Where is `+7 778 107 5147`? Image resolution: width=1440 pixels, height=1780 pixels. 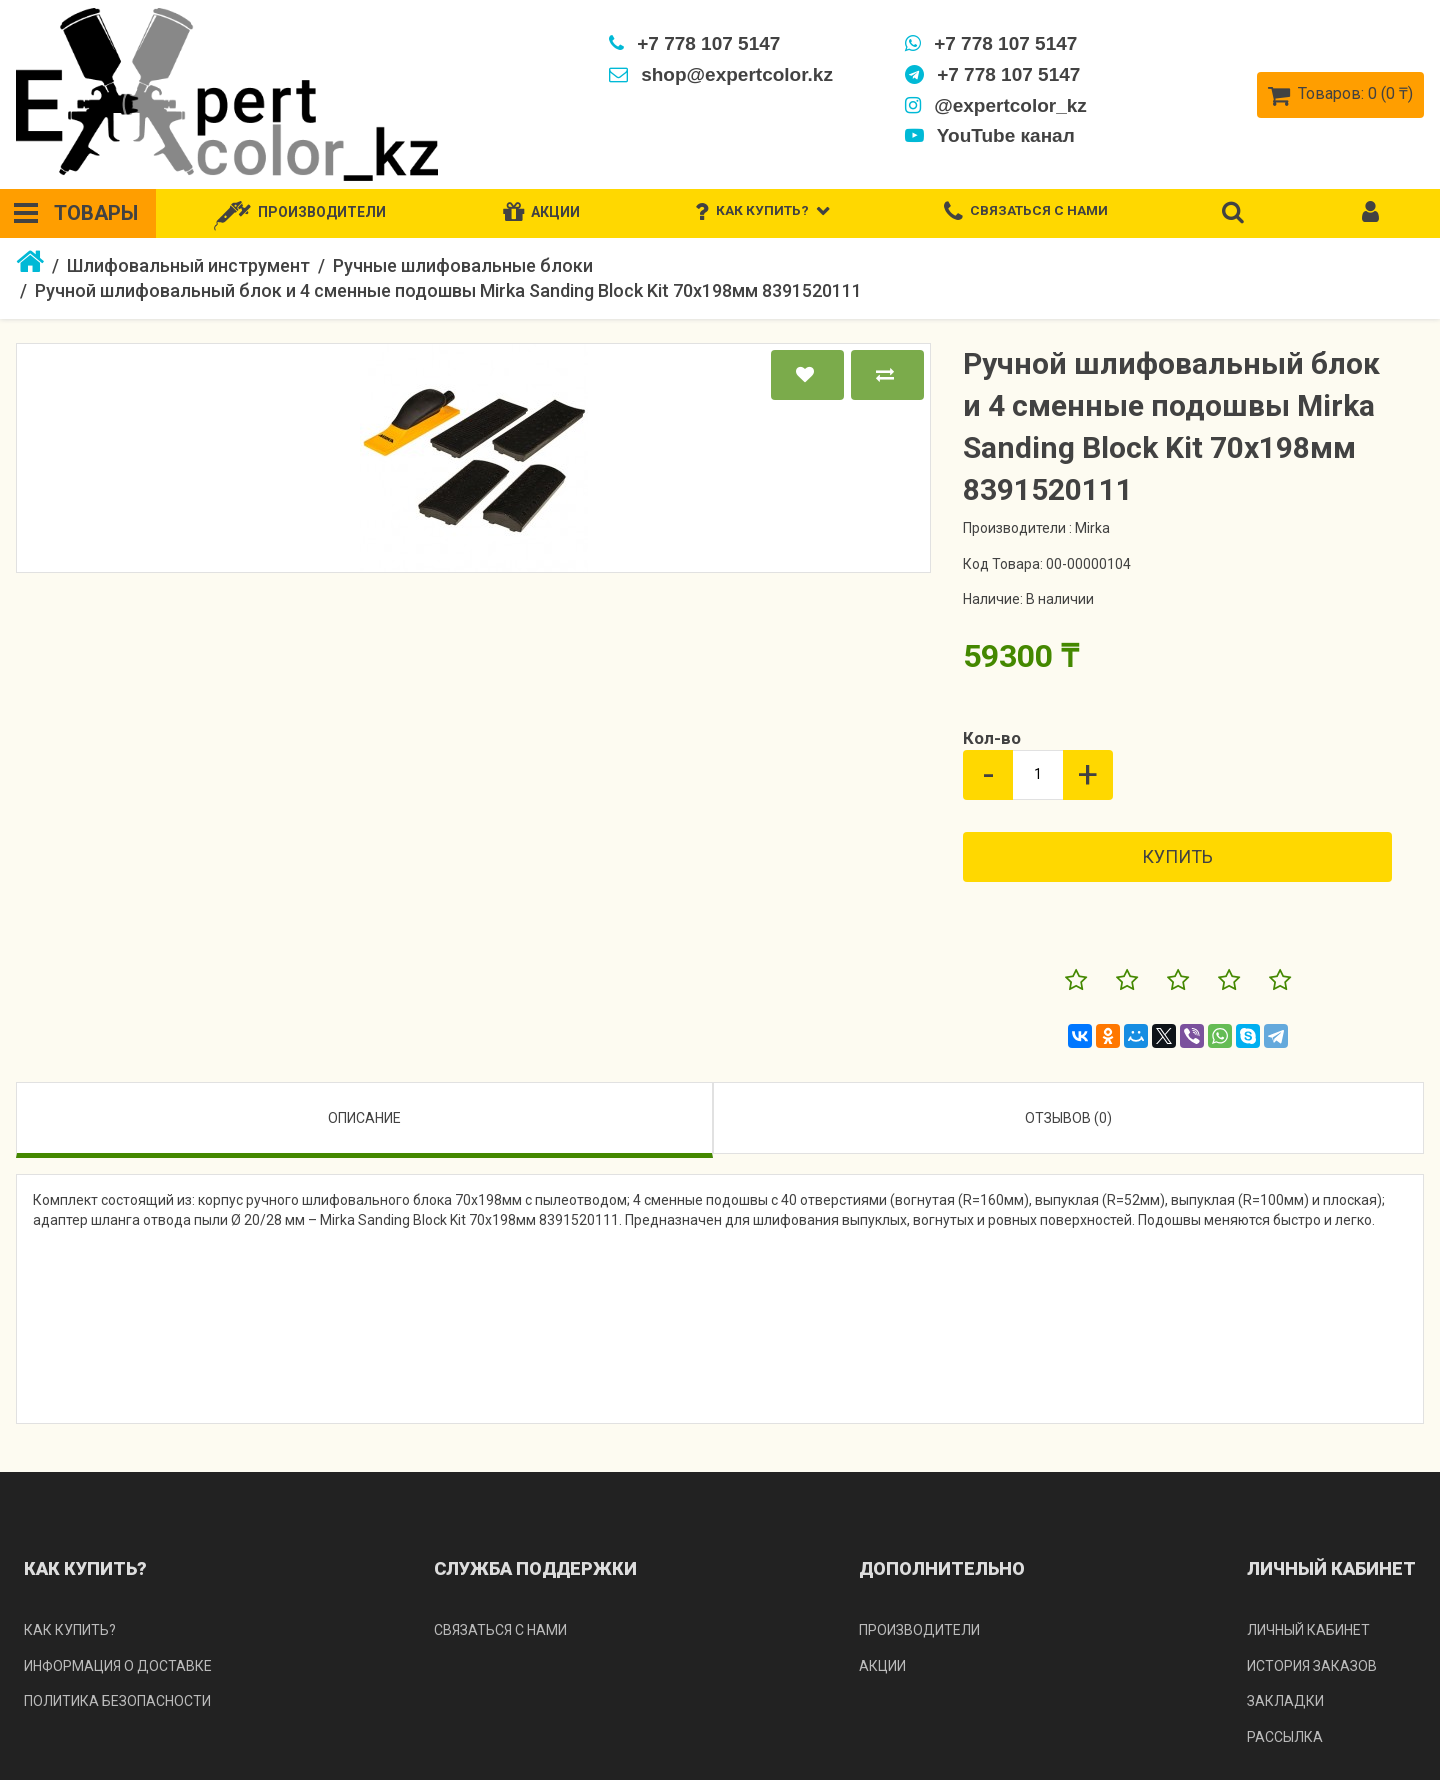 +7 778 107 5147 is located at coordinates (693, 43).